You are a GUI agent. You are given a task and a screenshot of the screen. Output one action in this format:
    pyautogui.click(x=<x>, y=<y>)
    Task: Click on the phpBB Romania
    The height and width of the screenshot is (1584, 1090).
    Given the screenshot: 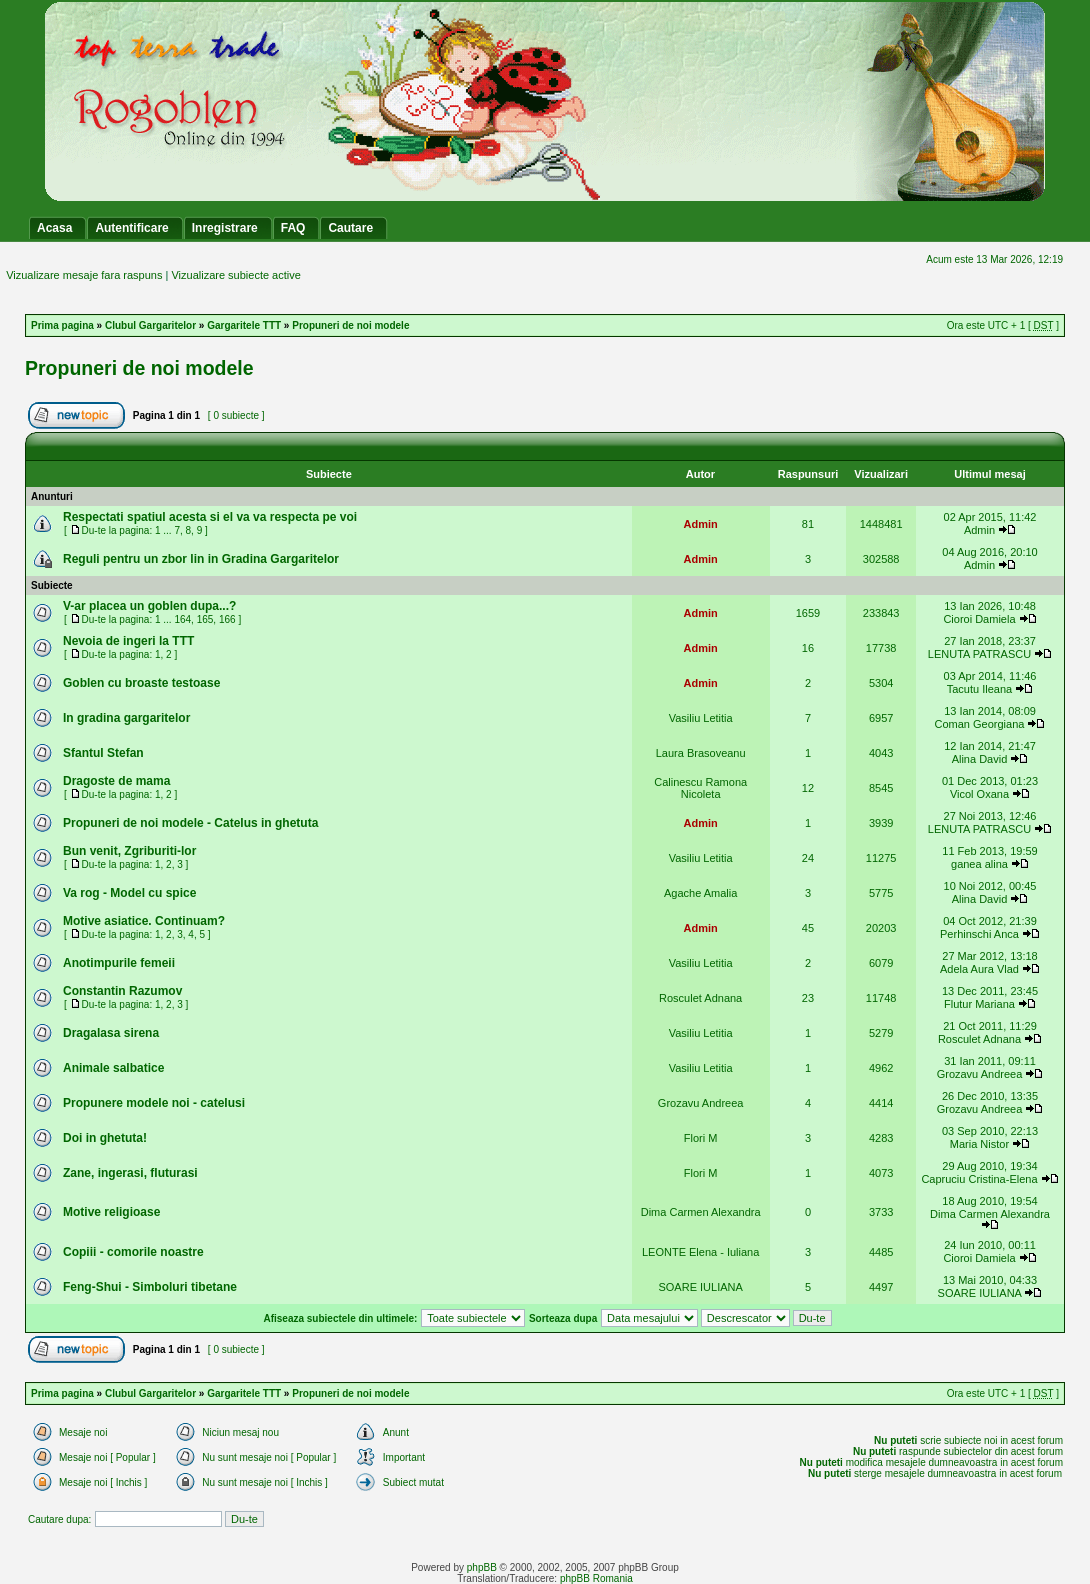 What is the action you would take?
    pyautogui.click(x=596, y=1578)
    